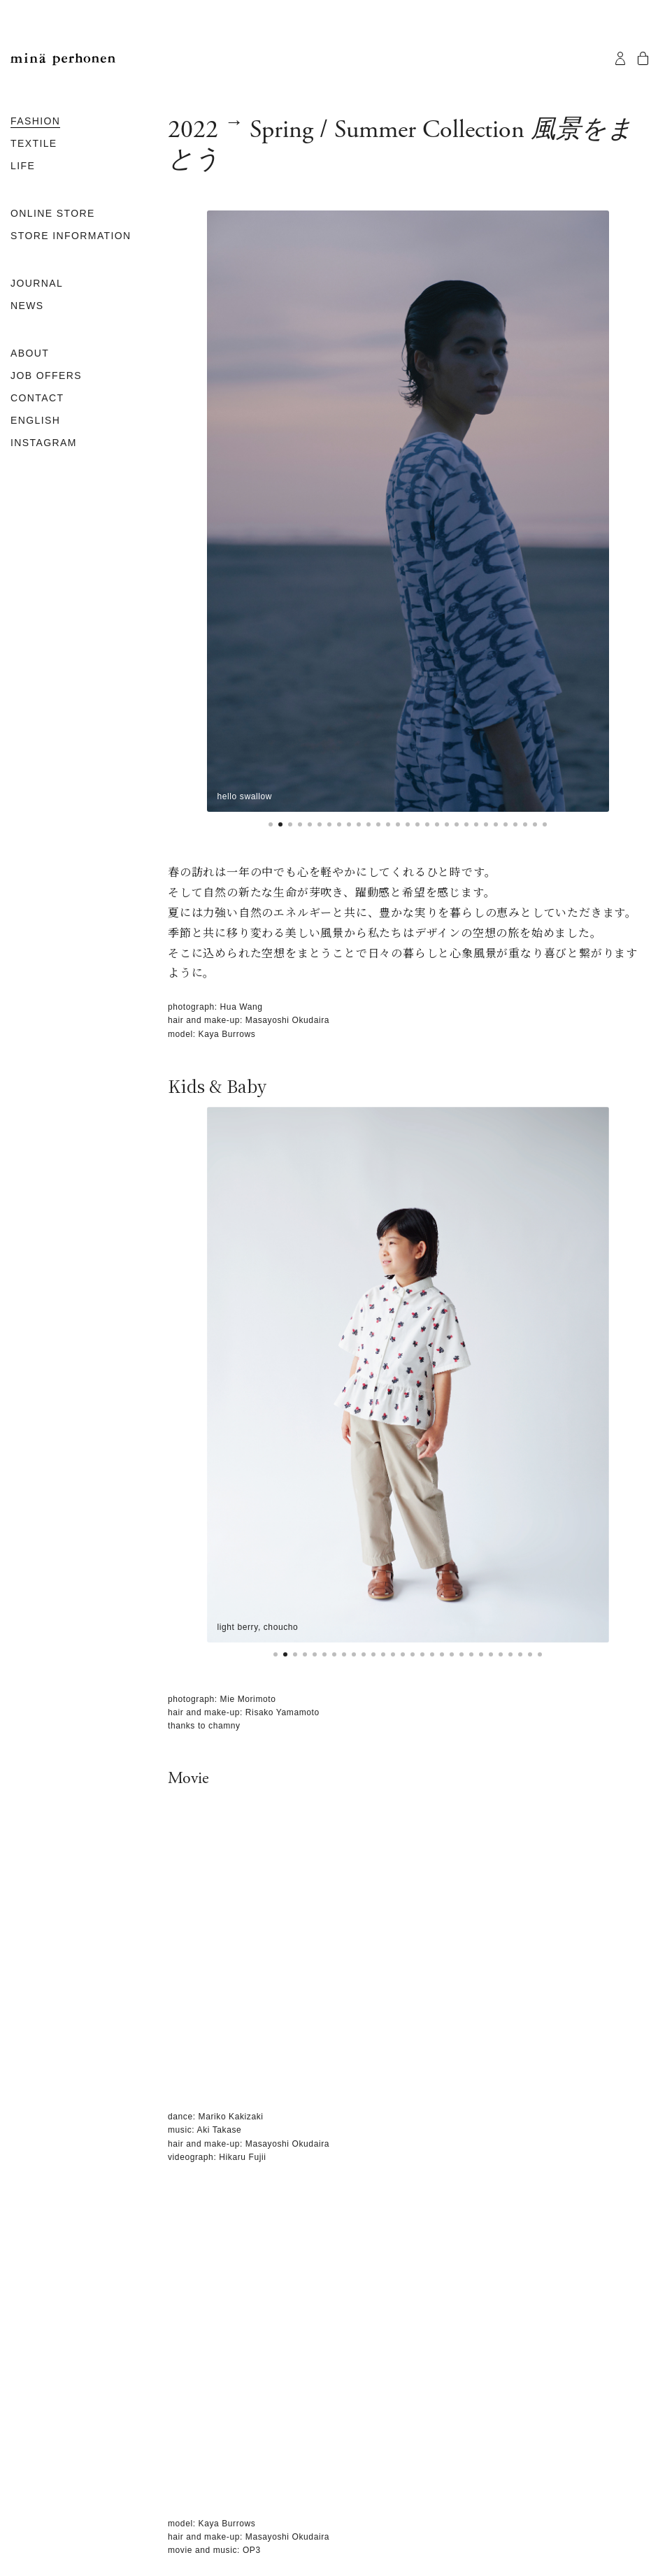  I want to click on STORE INFORMATION, so click(70, 235).